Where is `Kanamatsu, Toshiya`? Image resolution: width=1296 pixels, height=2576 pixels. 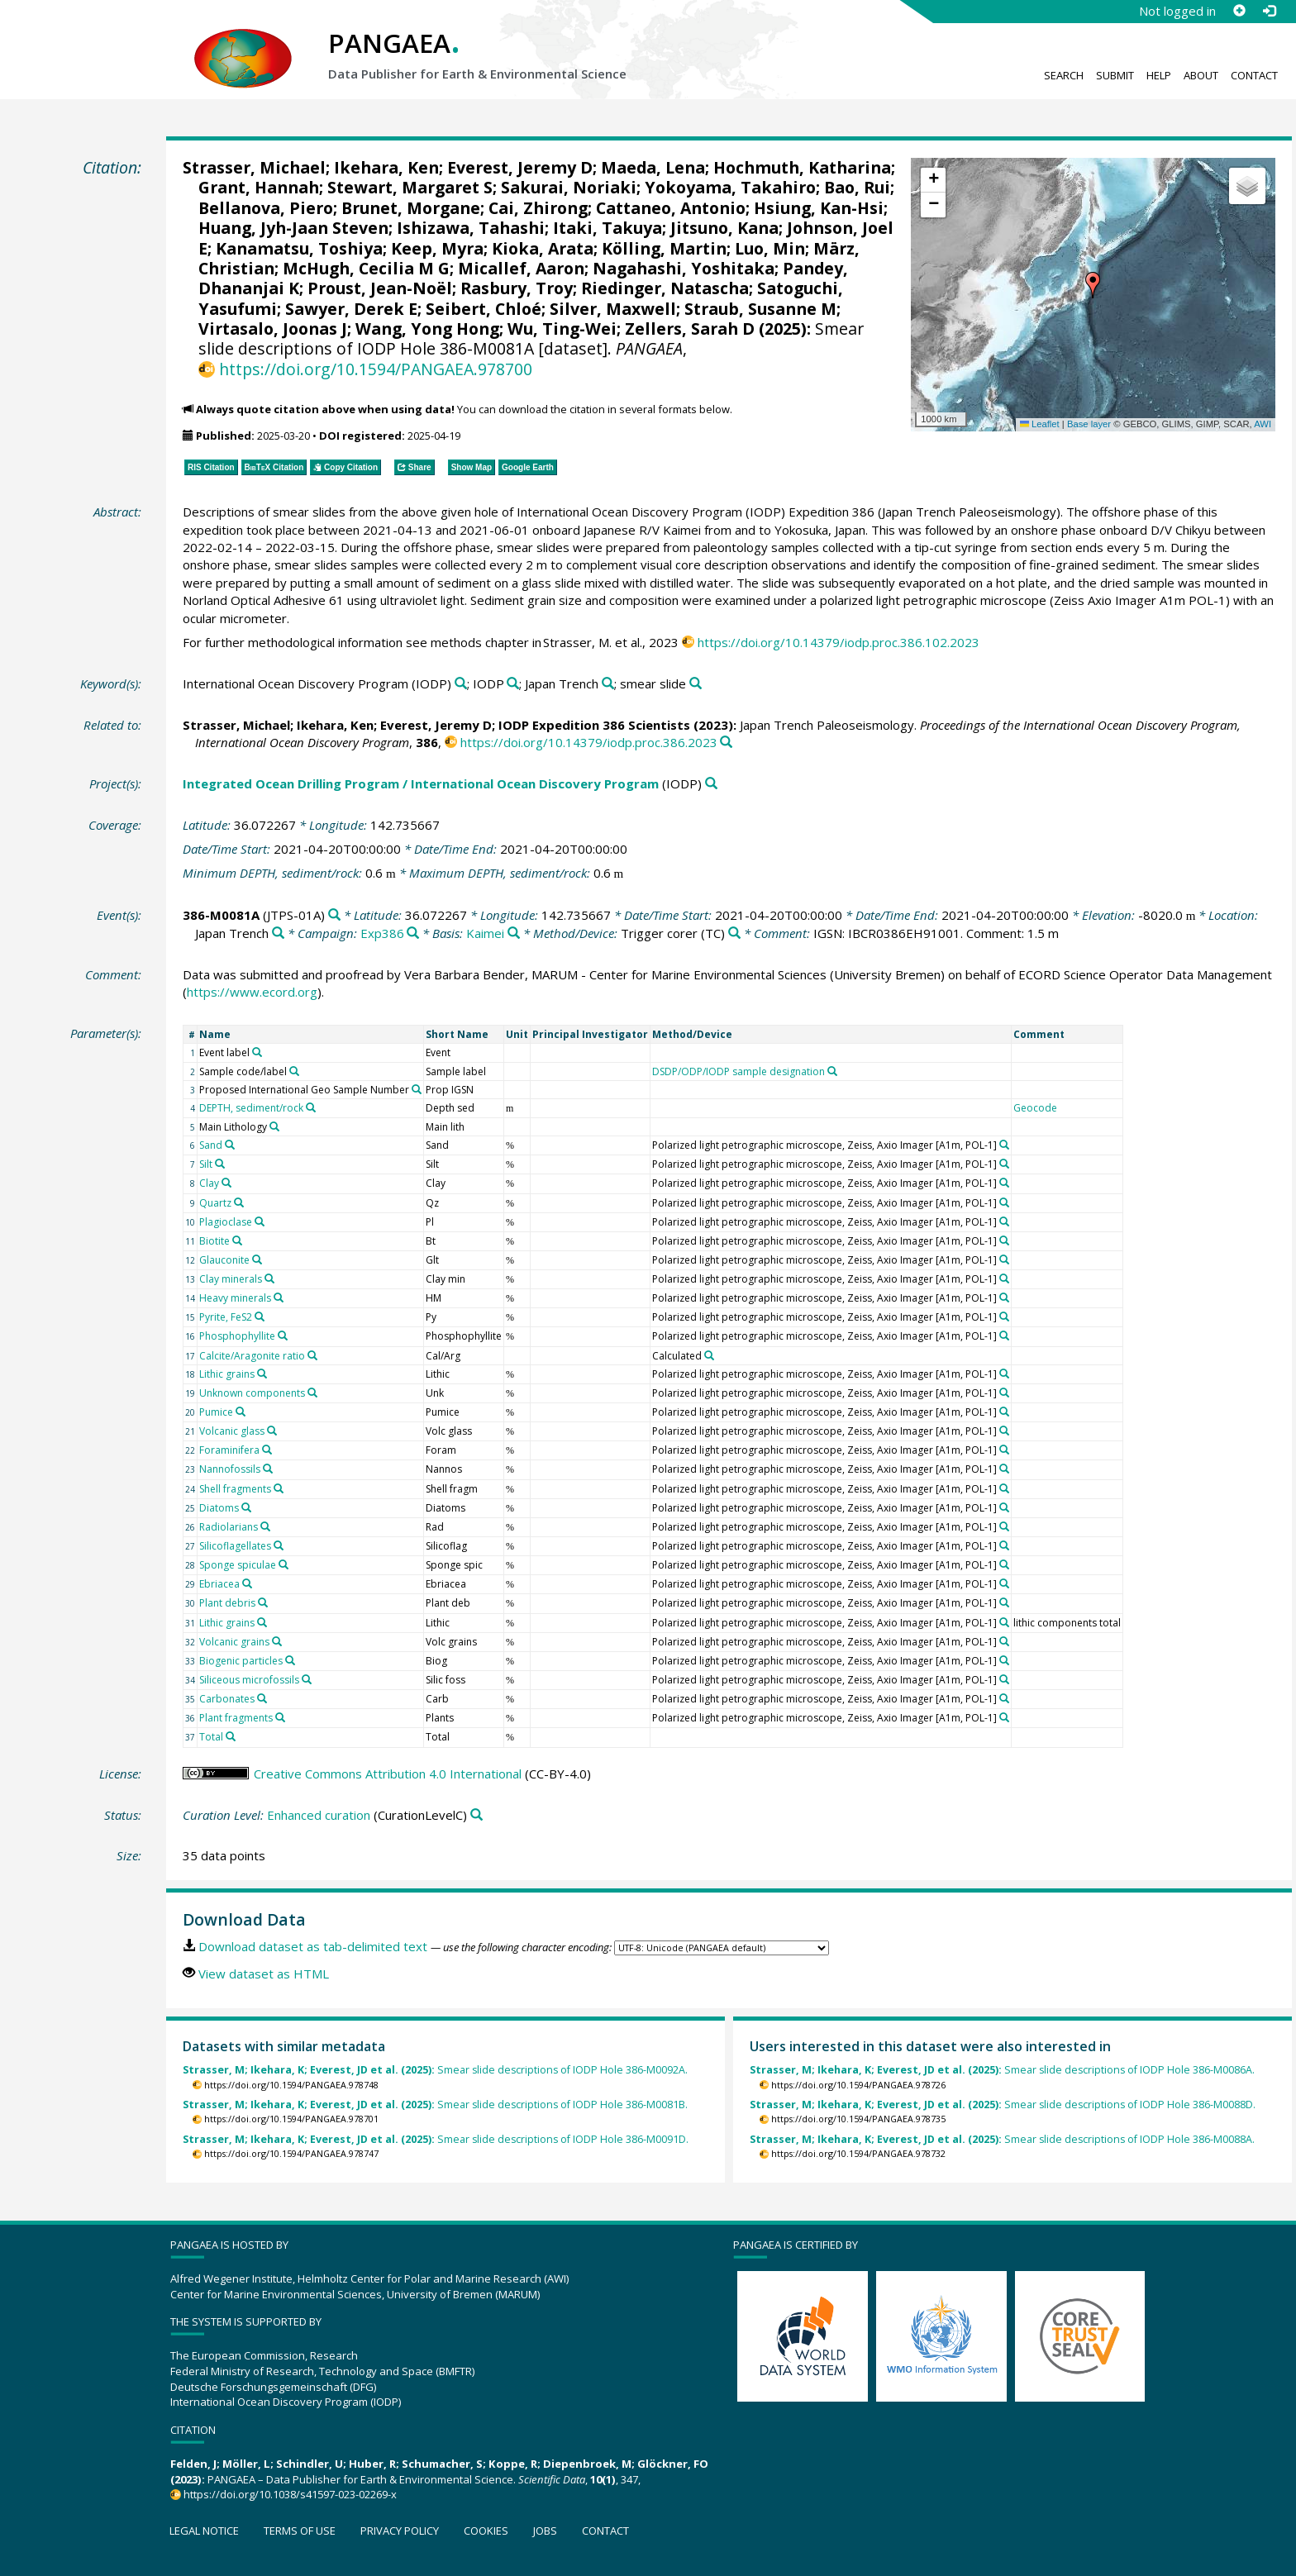
Kanamatsu, Toshiya is located at coordinates (299, 248).